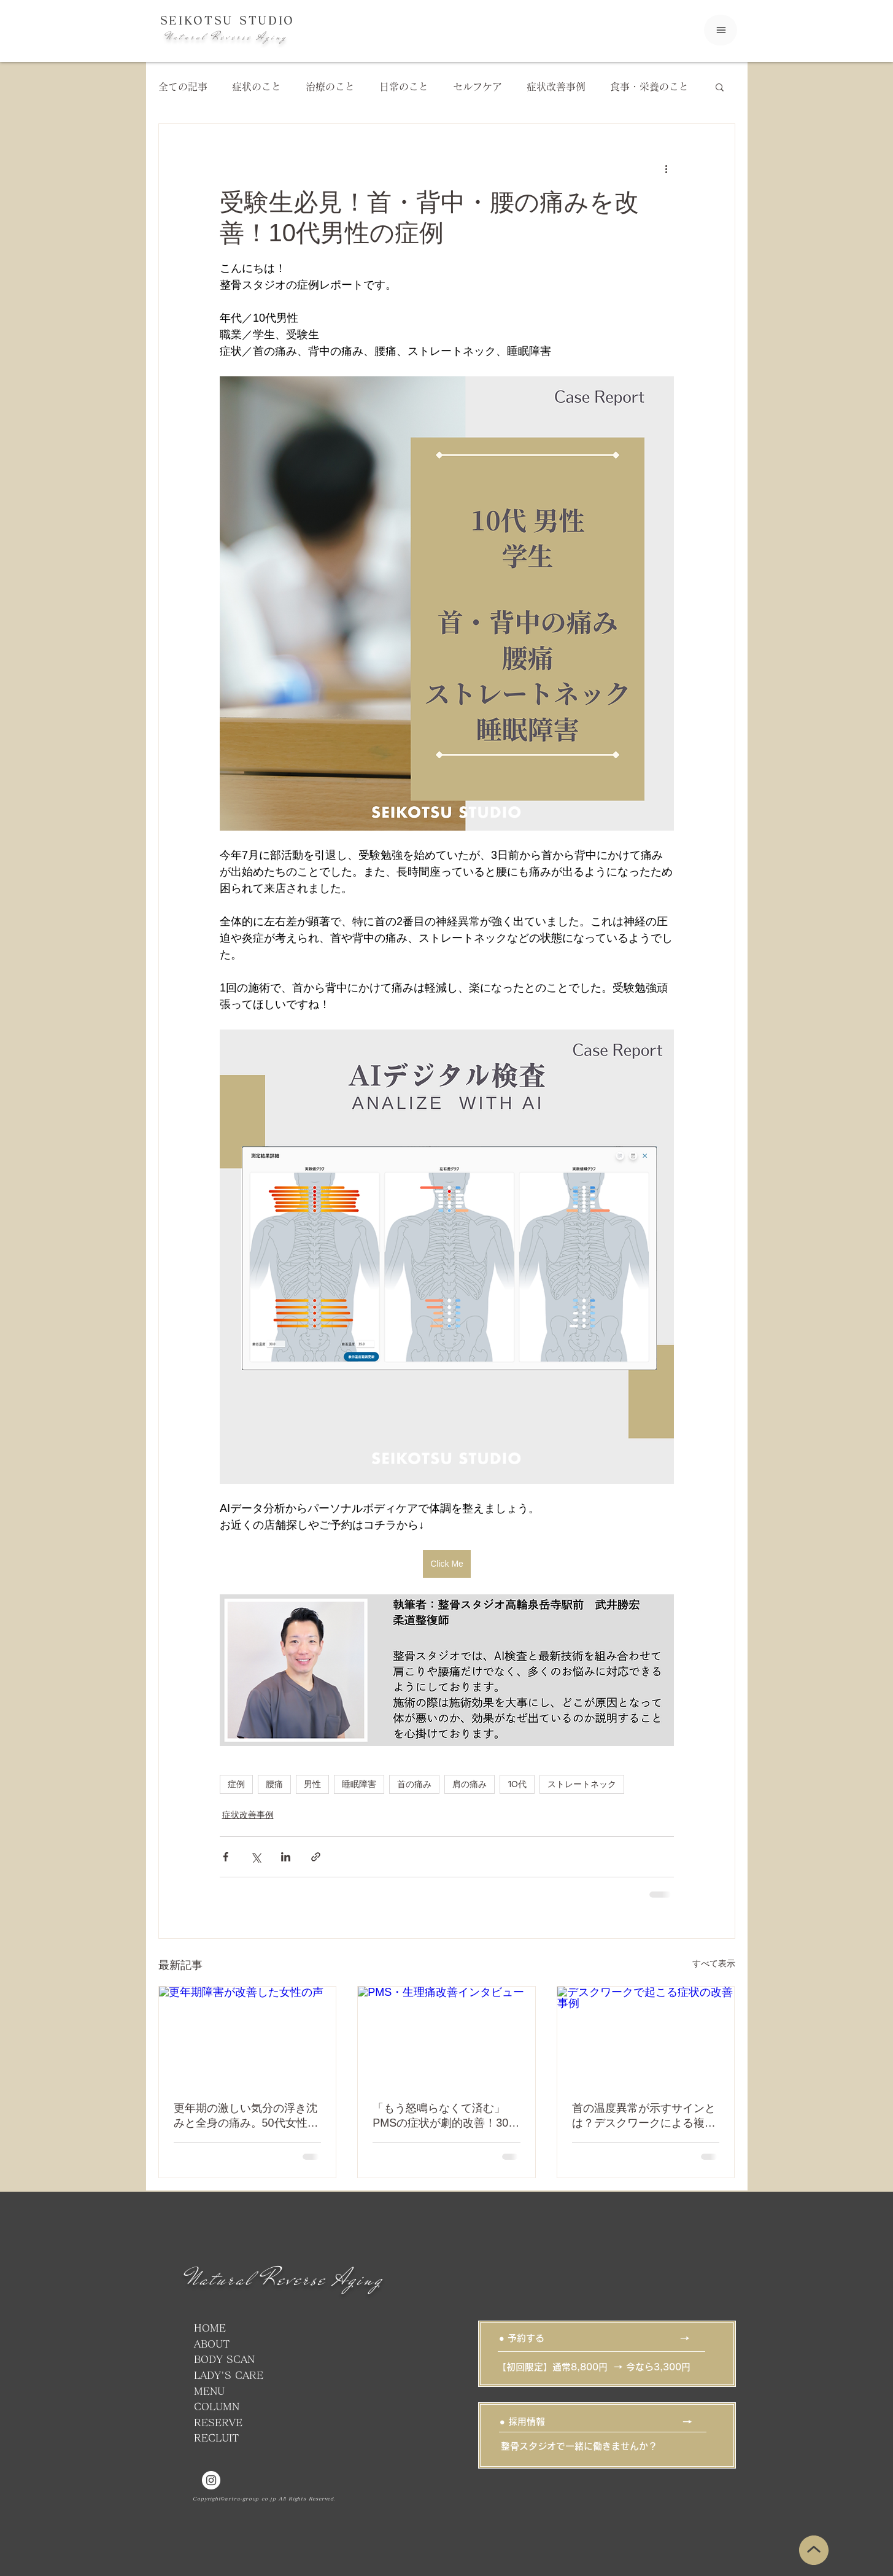 Image resolution: width=893 pixels, height=2576 pixels. What do you see at coordinates (666, 168) in the screenshot?
I see `[その他のアクション]` at bounding box center [666, 168].